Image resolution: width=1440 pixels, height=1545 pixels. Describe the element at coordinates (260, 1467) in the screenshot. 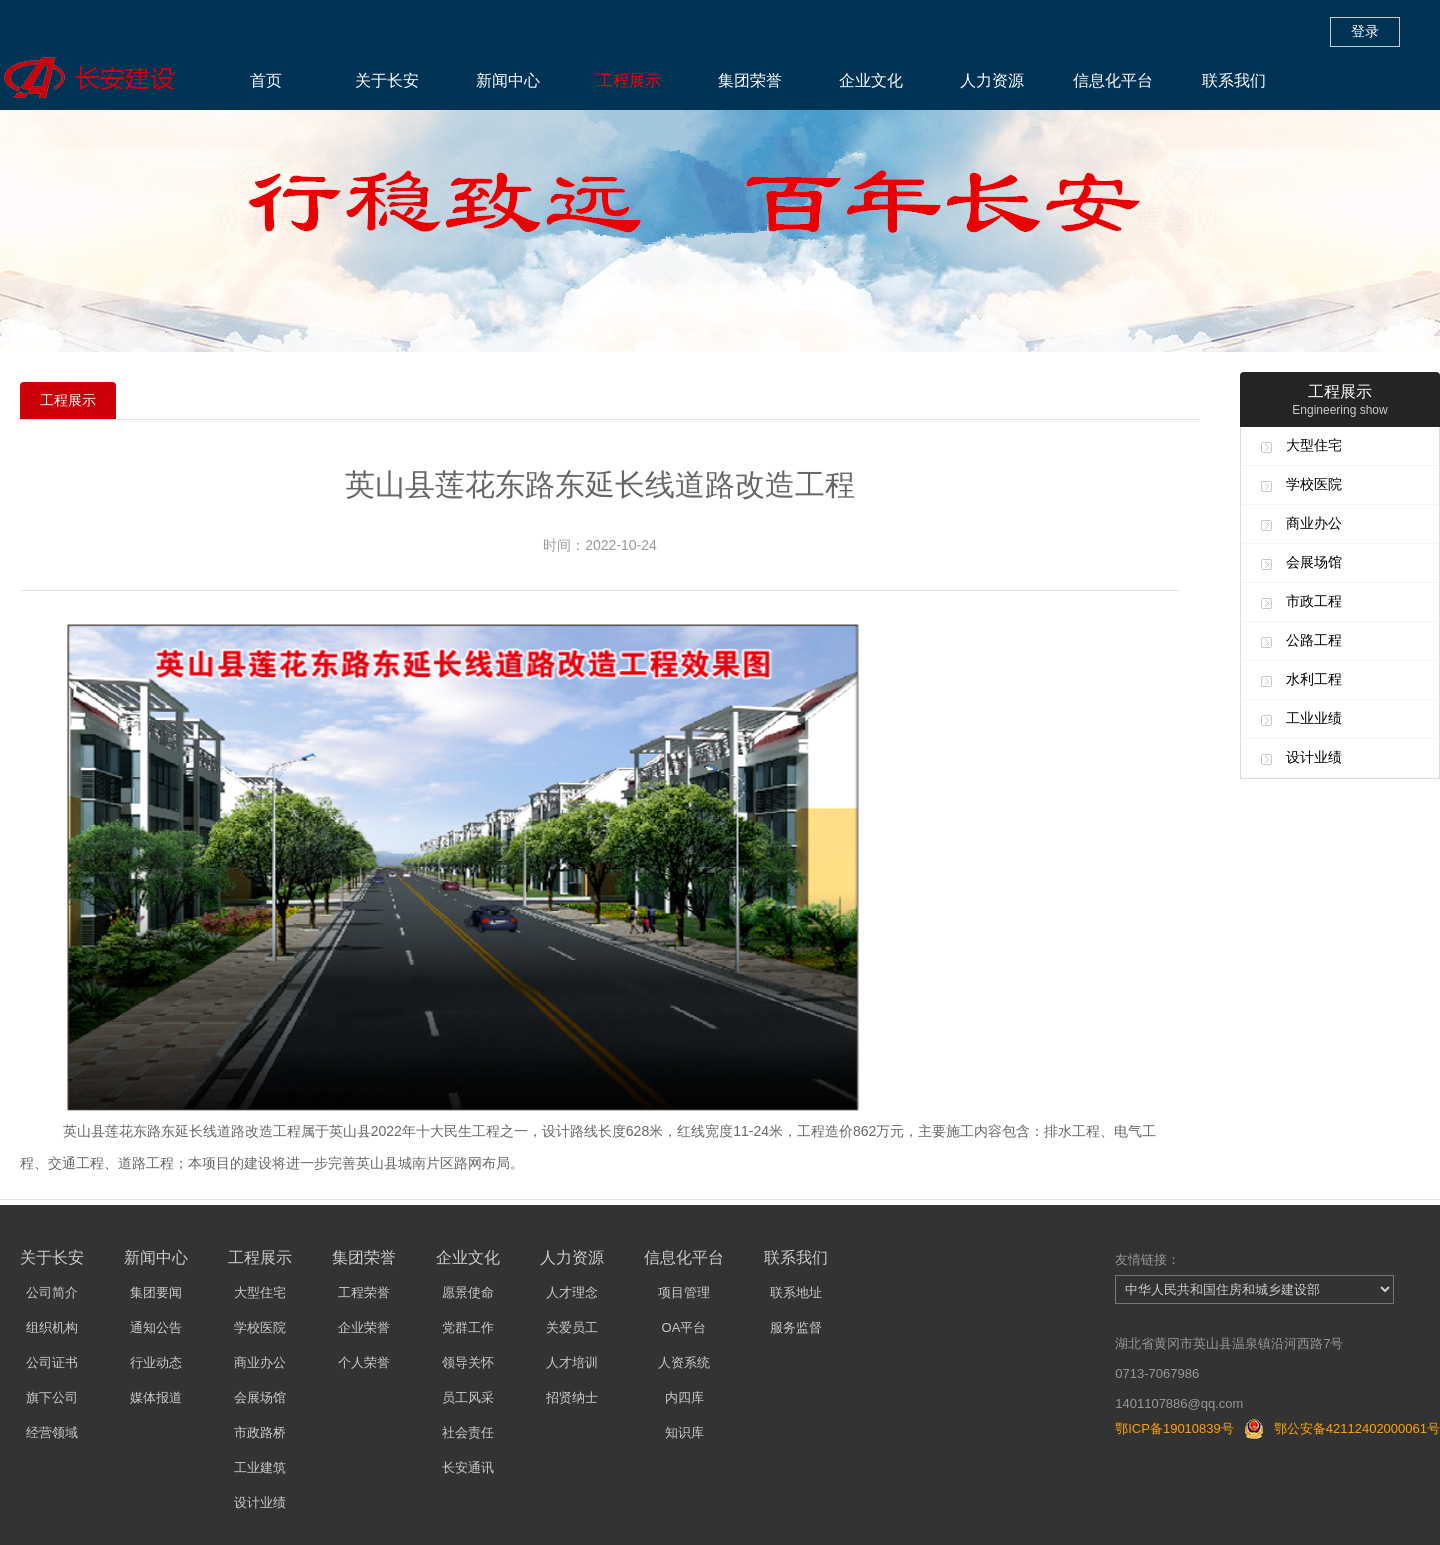

I see `工业建筑` at that location.